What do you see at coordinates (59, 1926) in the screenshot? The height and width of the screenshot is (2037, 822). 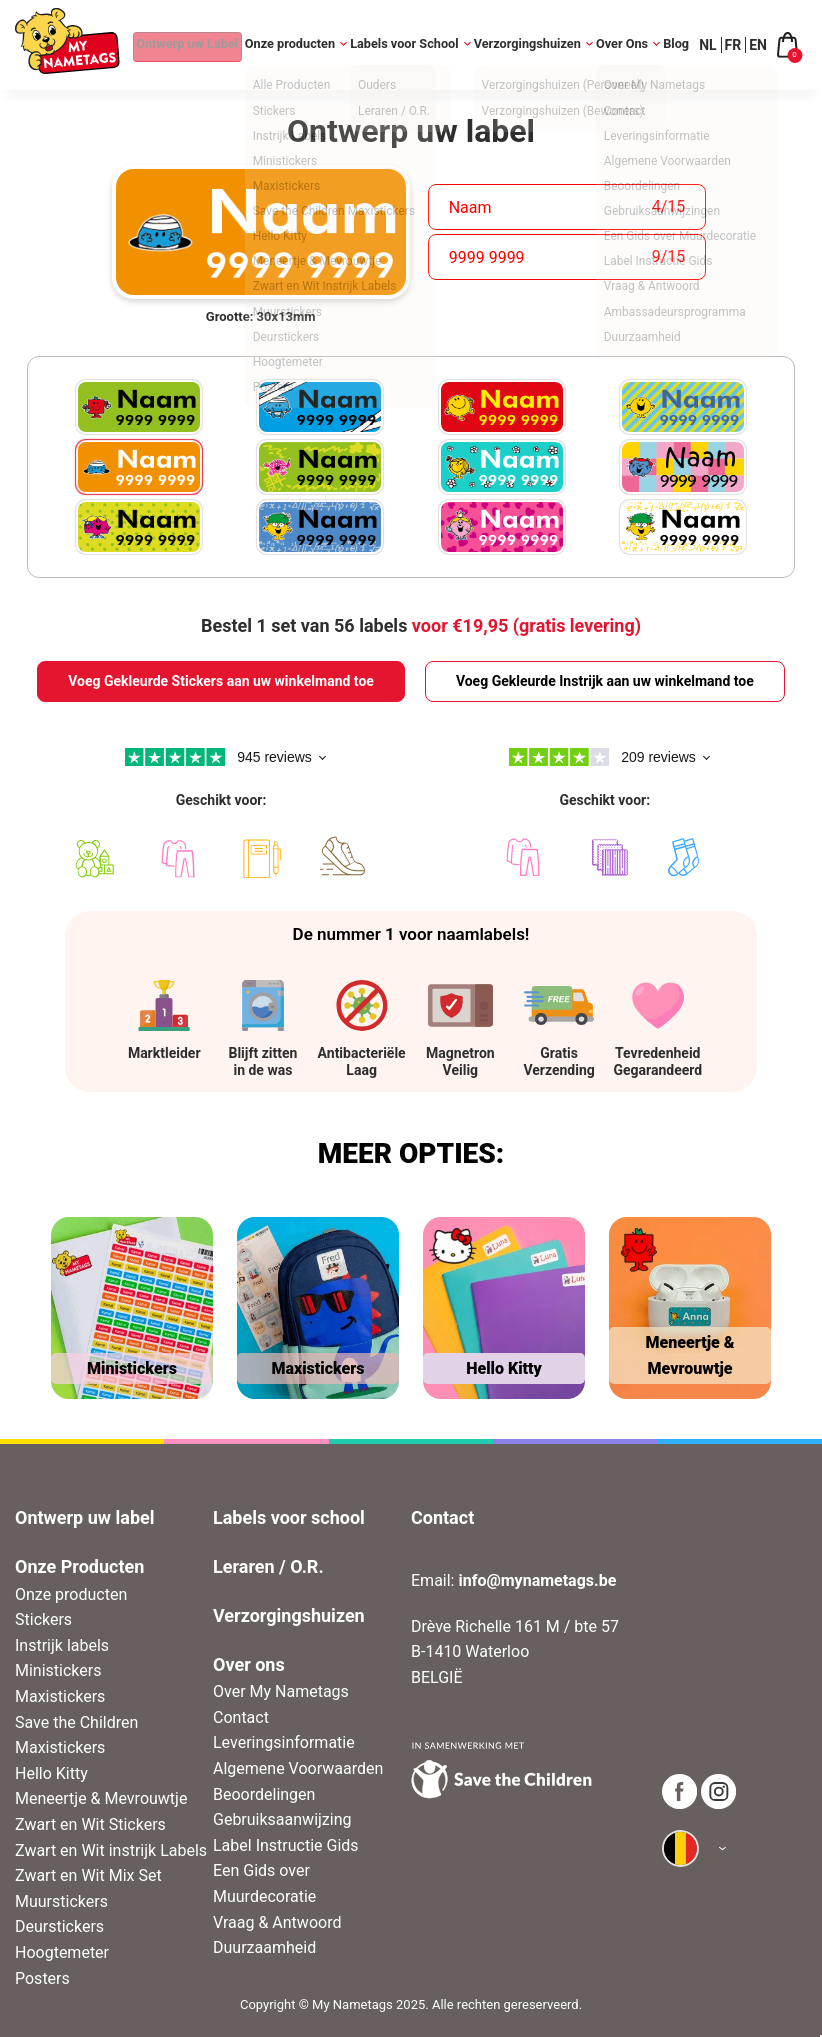 I see `Deurstickers` at bounding box center [59, 1926].